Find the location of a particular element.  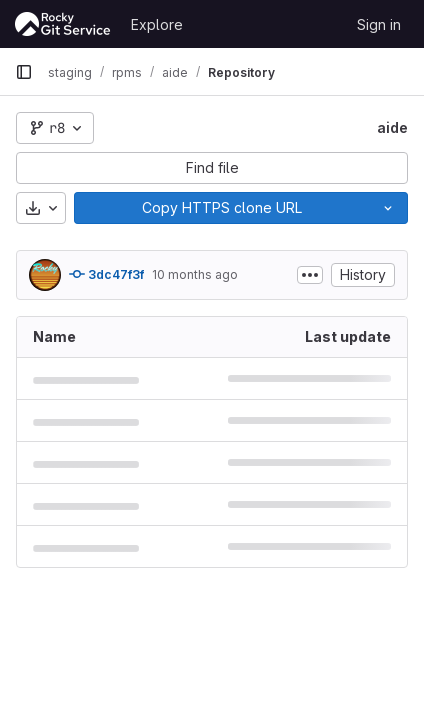

Explore is located at coordinates (157, 24).